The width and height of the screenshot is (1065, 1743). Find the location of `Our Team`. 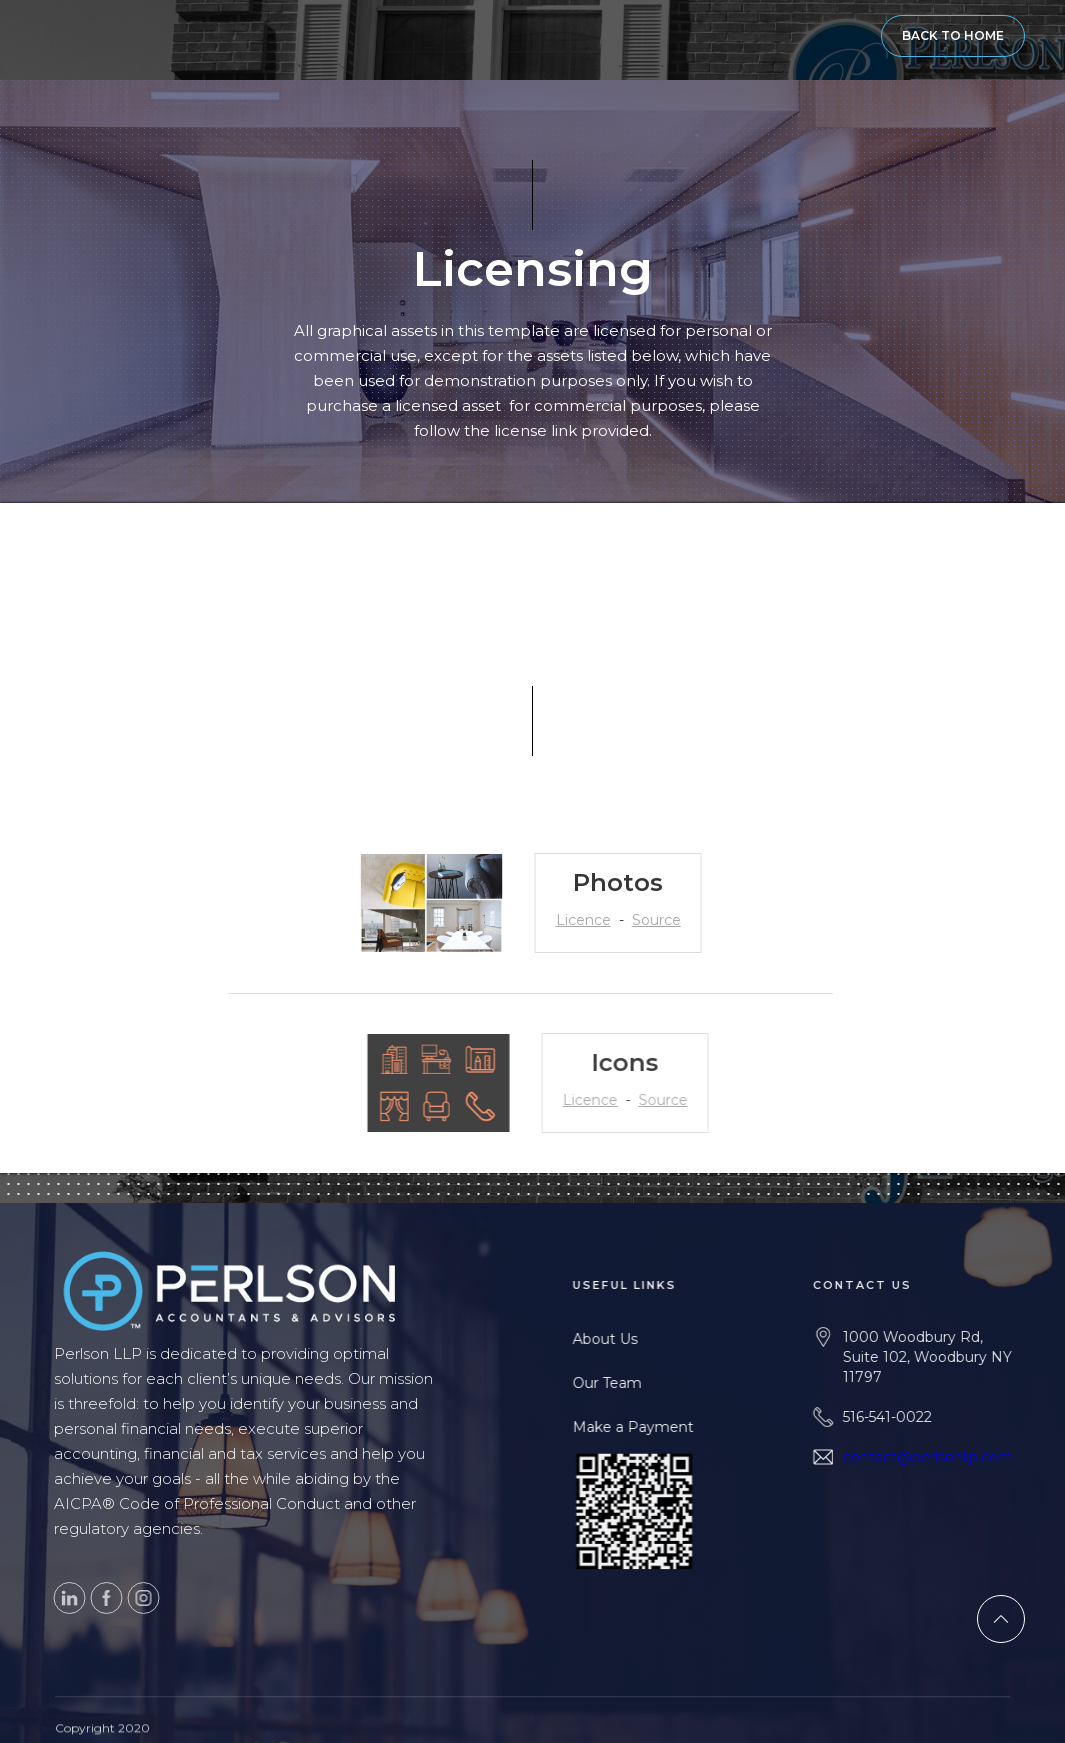

Our Team is located at coordinates (642, 1383).